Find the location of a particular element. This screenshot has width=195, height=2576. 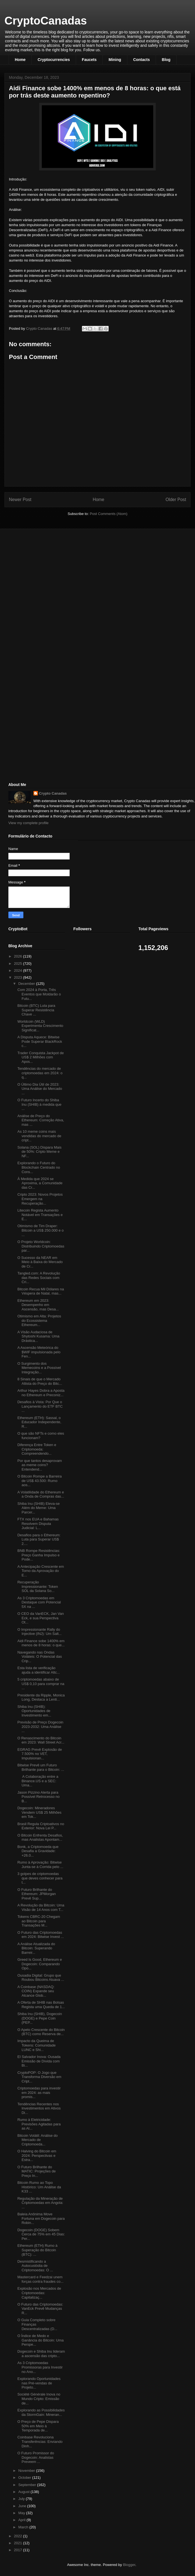

O Futuro das Criptomoedas em 2024: Bitwise Invest ... is located at coordinates (40, 1934).